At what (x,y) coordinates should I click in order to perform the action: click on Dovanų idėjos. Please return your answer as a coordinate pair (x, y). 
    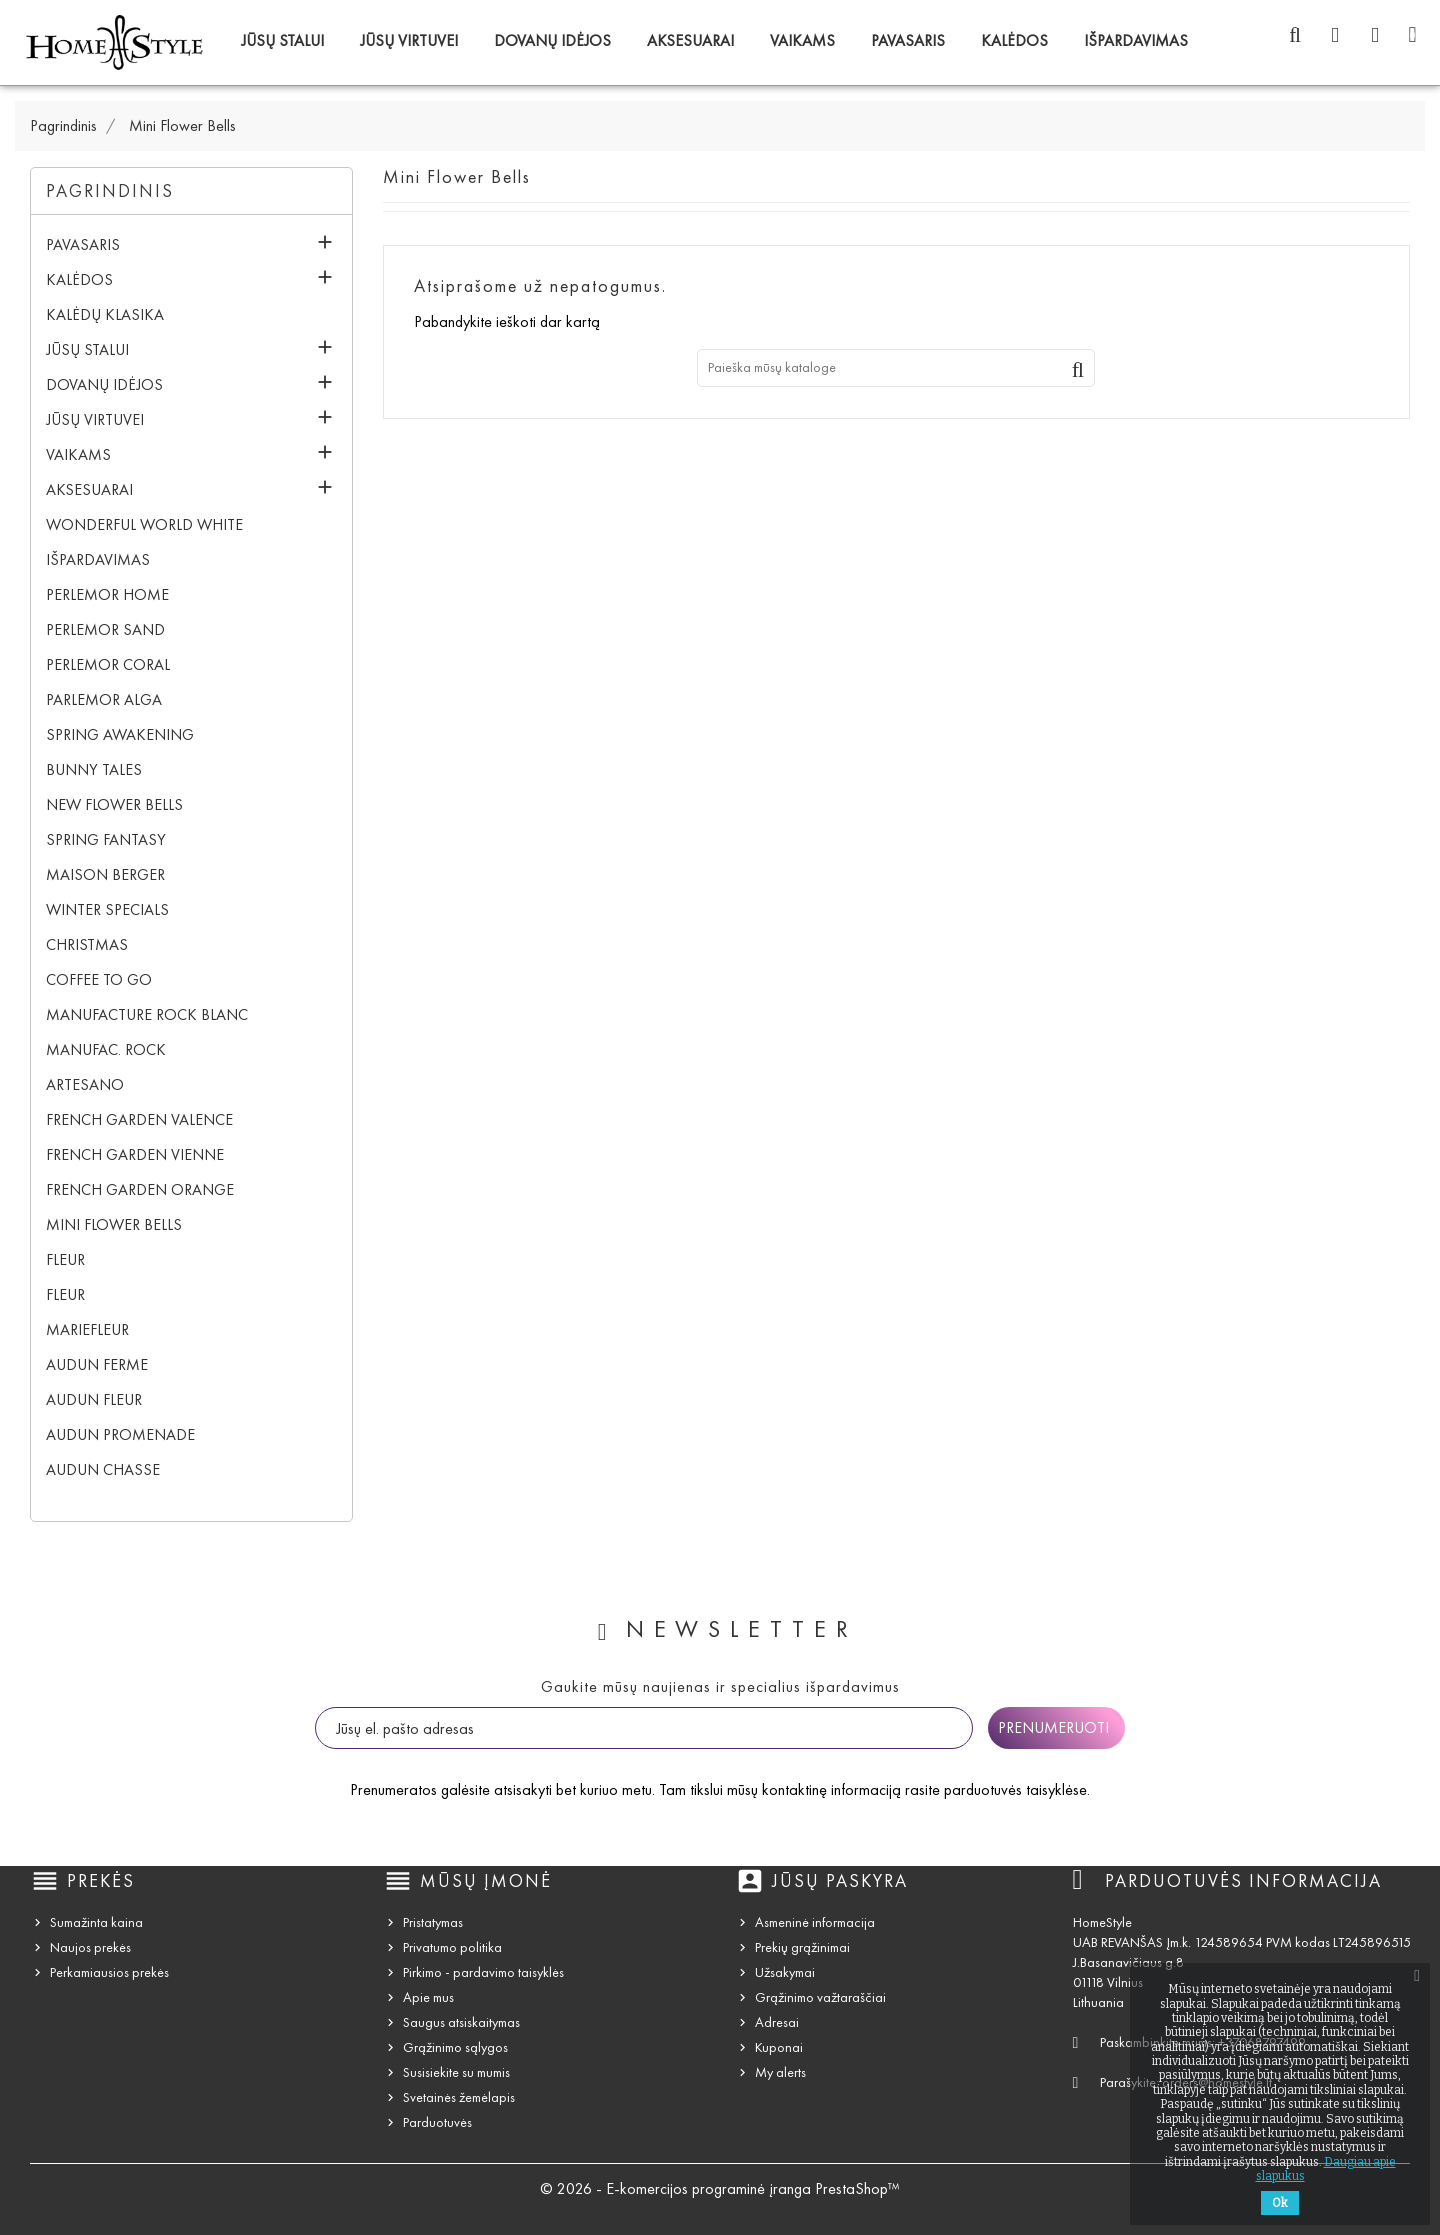
    Looking at the image, I should click on (552, 40).